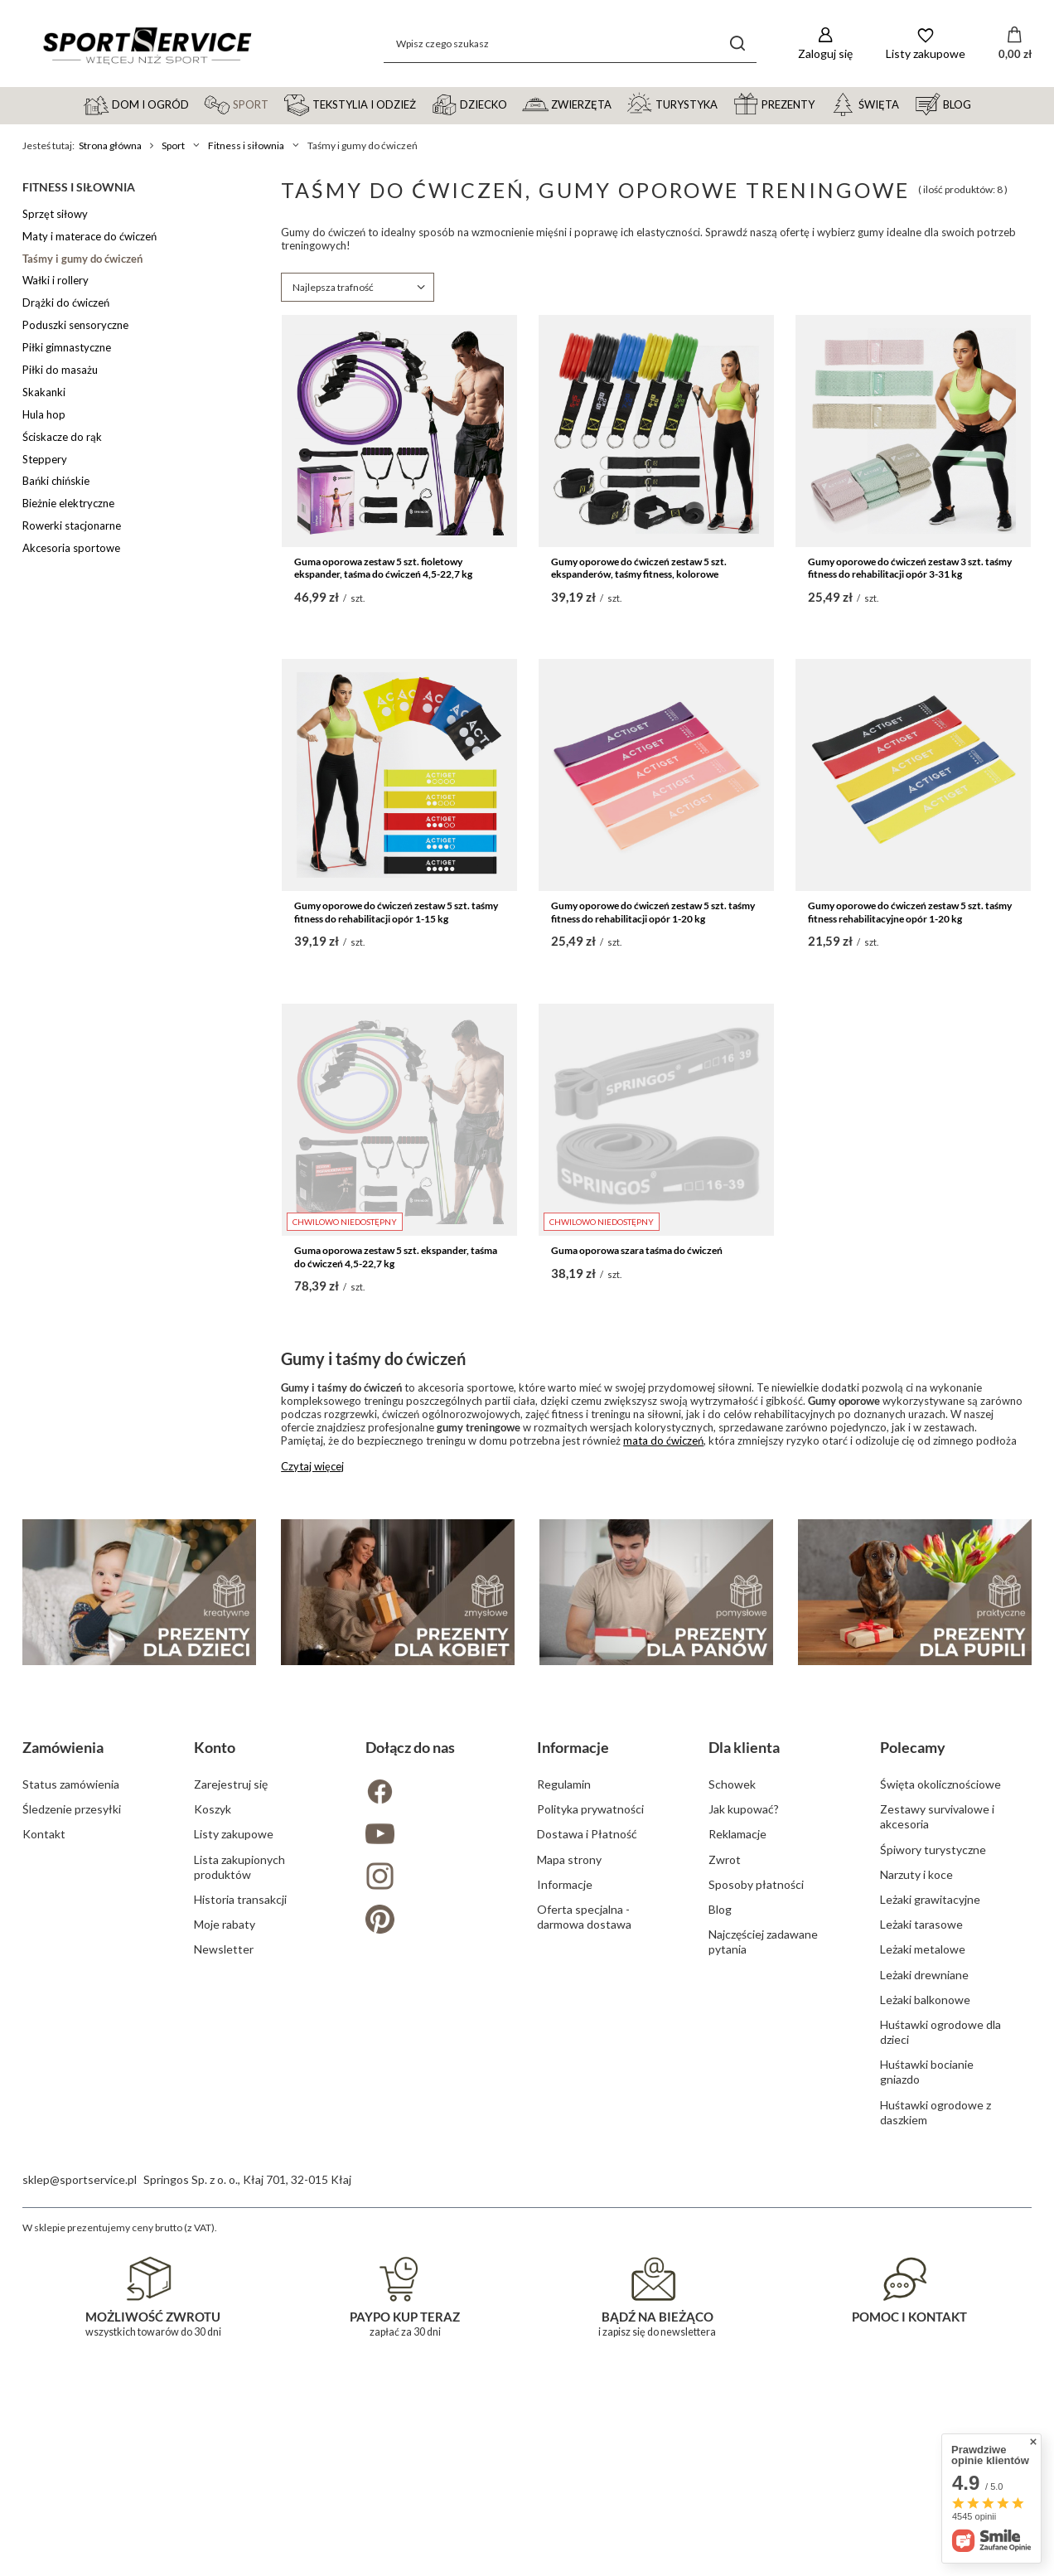 The image size is (1054, 2576). Describe the element at coordinates (653, 912) in the screenshot. I see `Gumy oporowe do ćwiczeń zestaw 5 szt. taśmy fitness do rehabilitacji opór 1-20 kg` at that location.